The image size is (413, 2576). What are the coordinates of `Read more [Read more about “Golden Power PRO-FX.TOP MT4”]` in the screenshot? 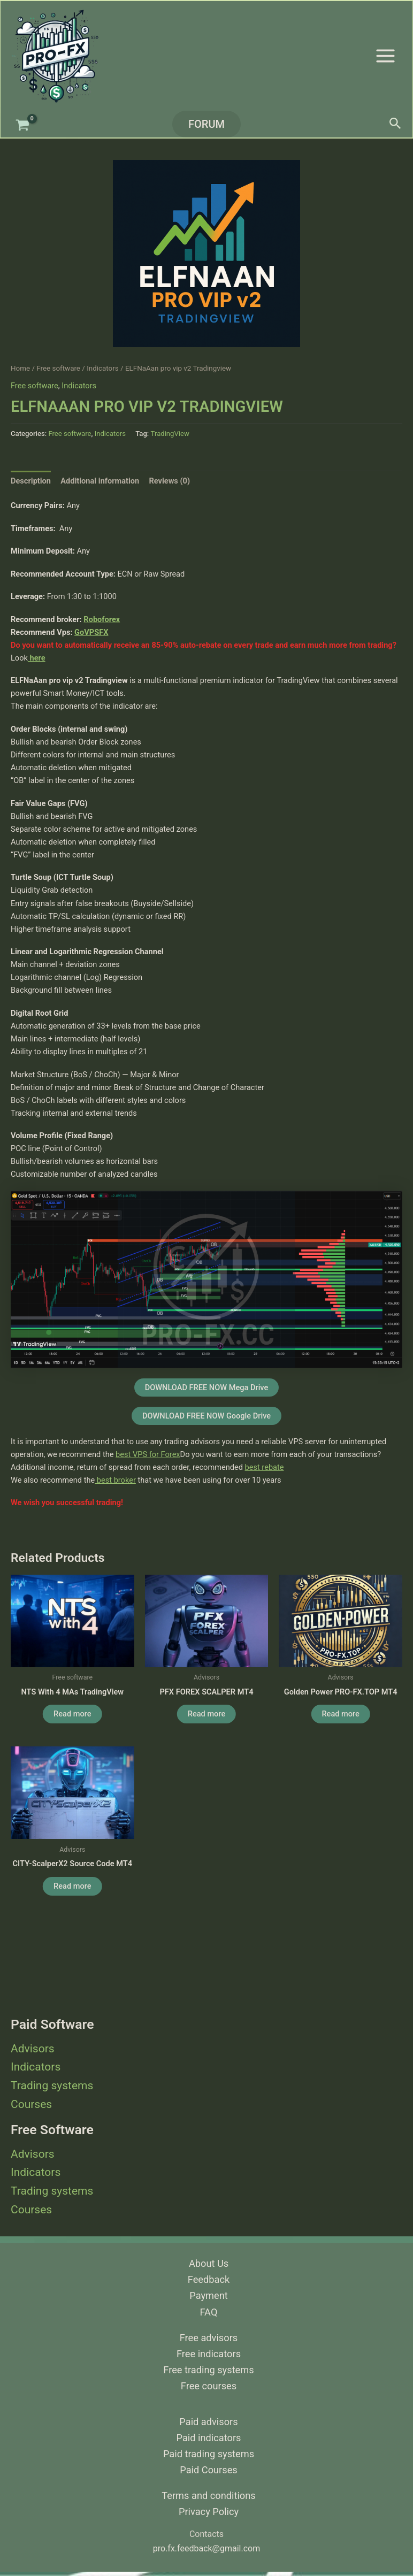 It's located at (340, 1714).